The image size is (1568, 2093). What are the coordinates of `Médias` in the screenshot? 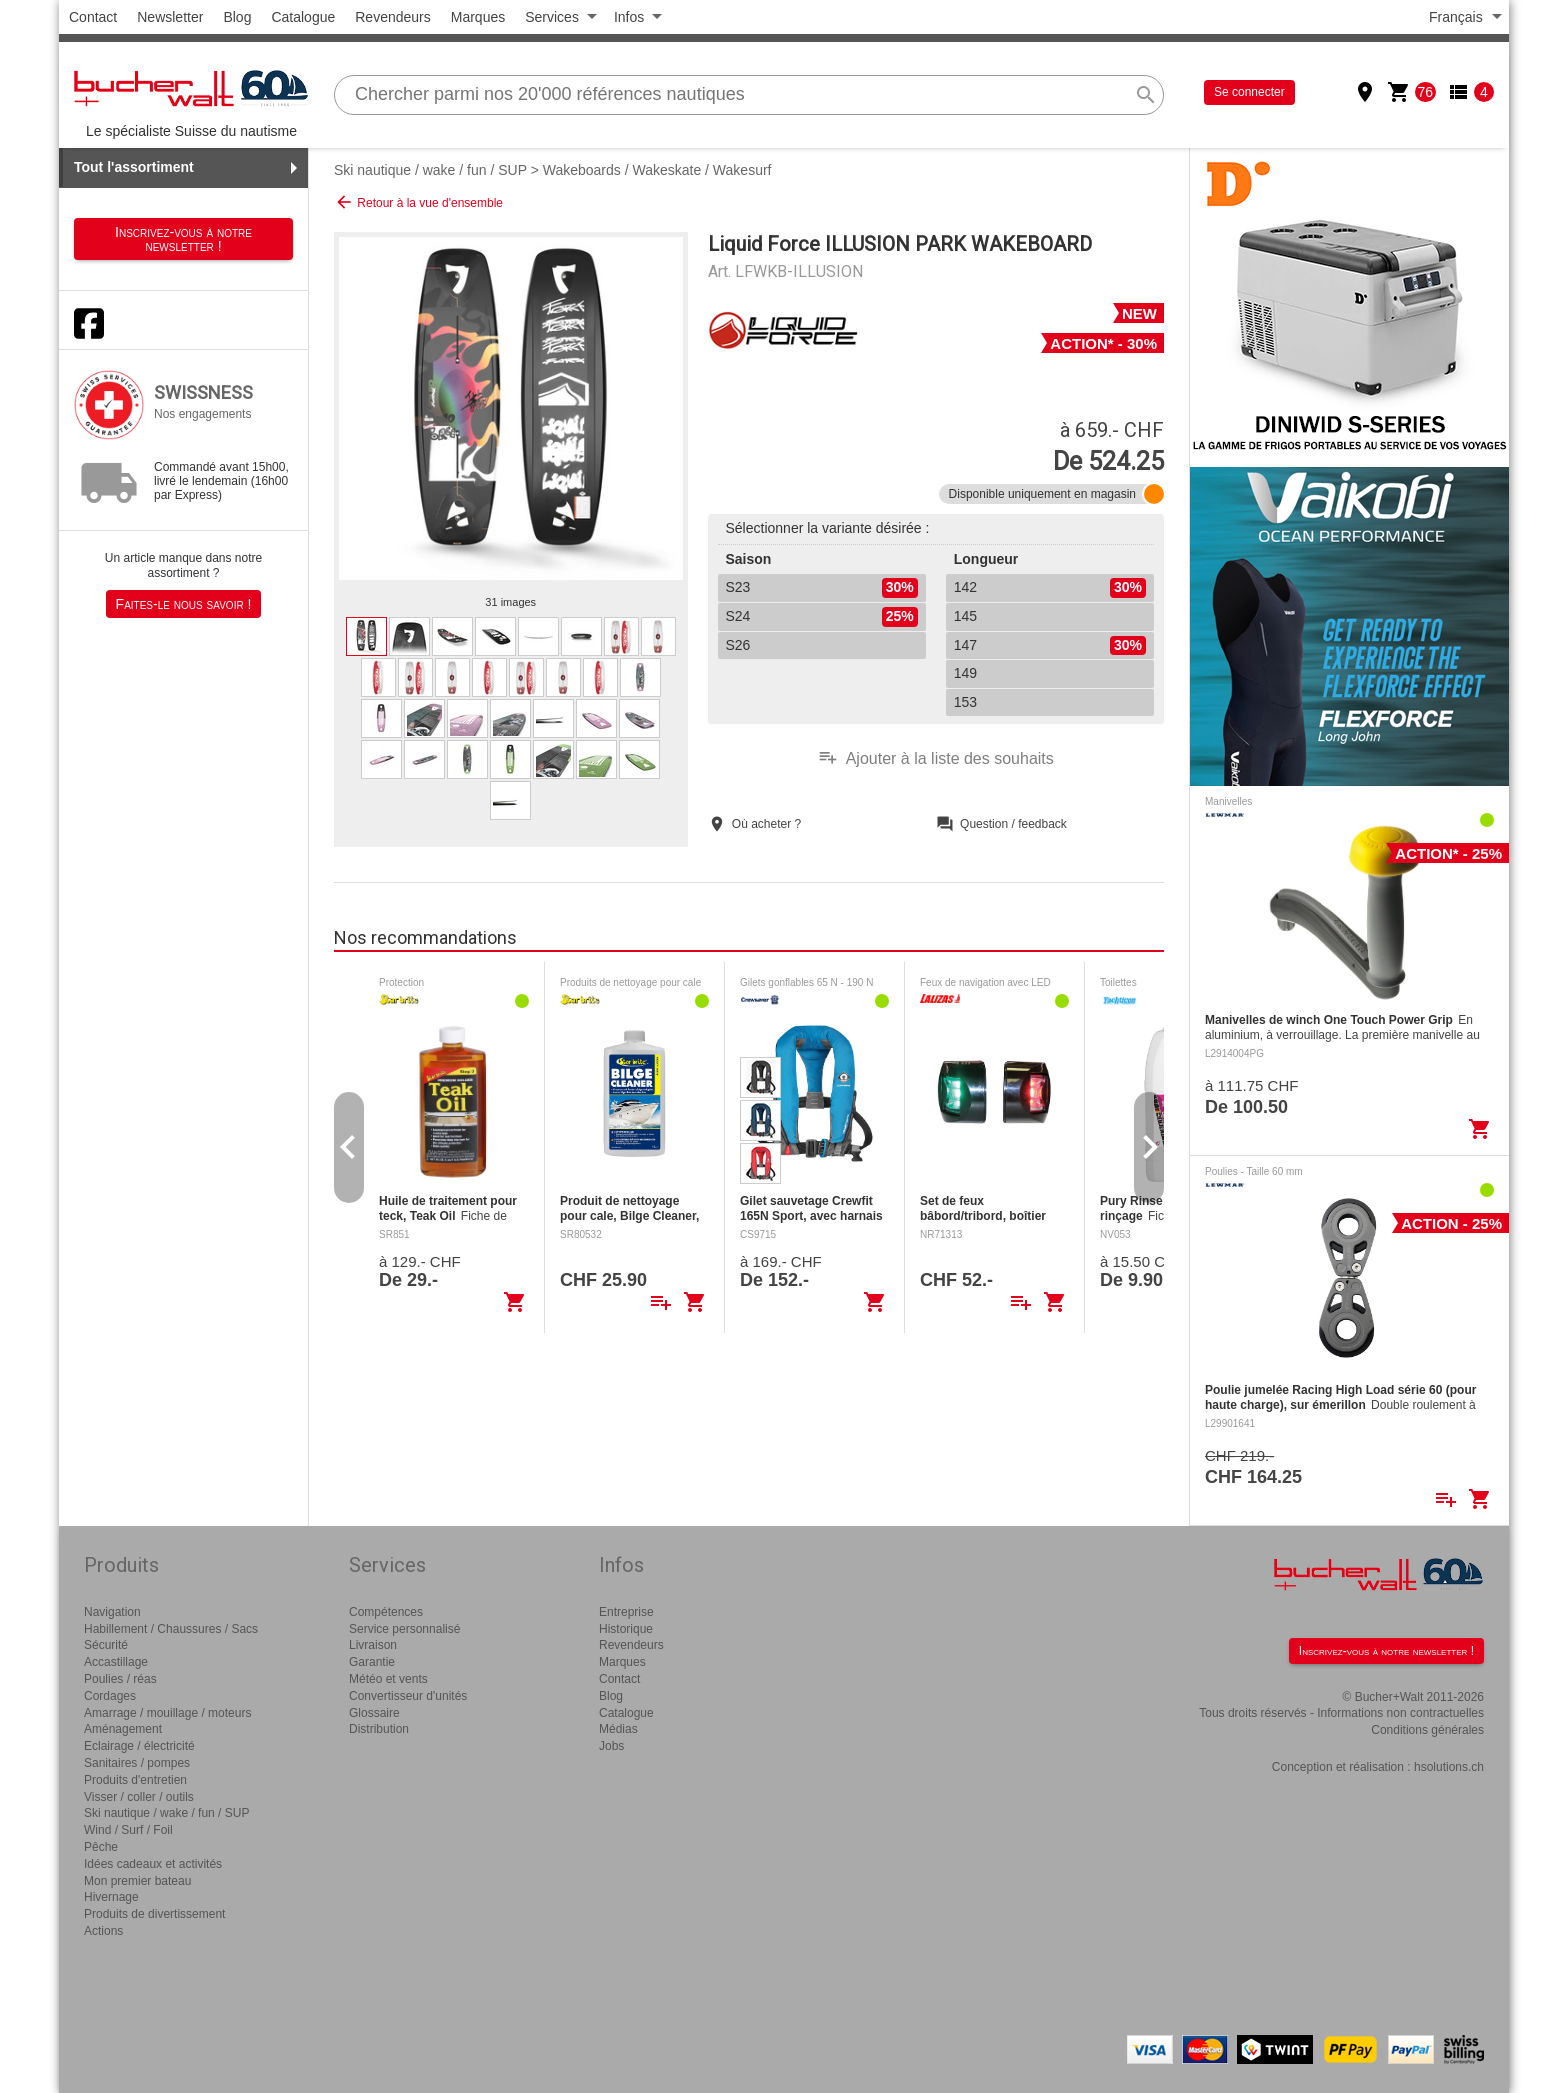 It's located at (618, 1729).